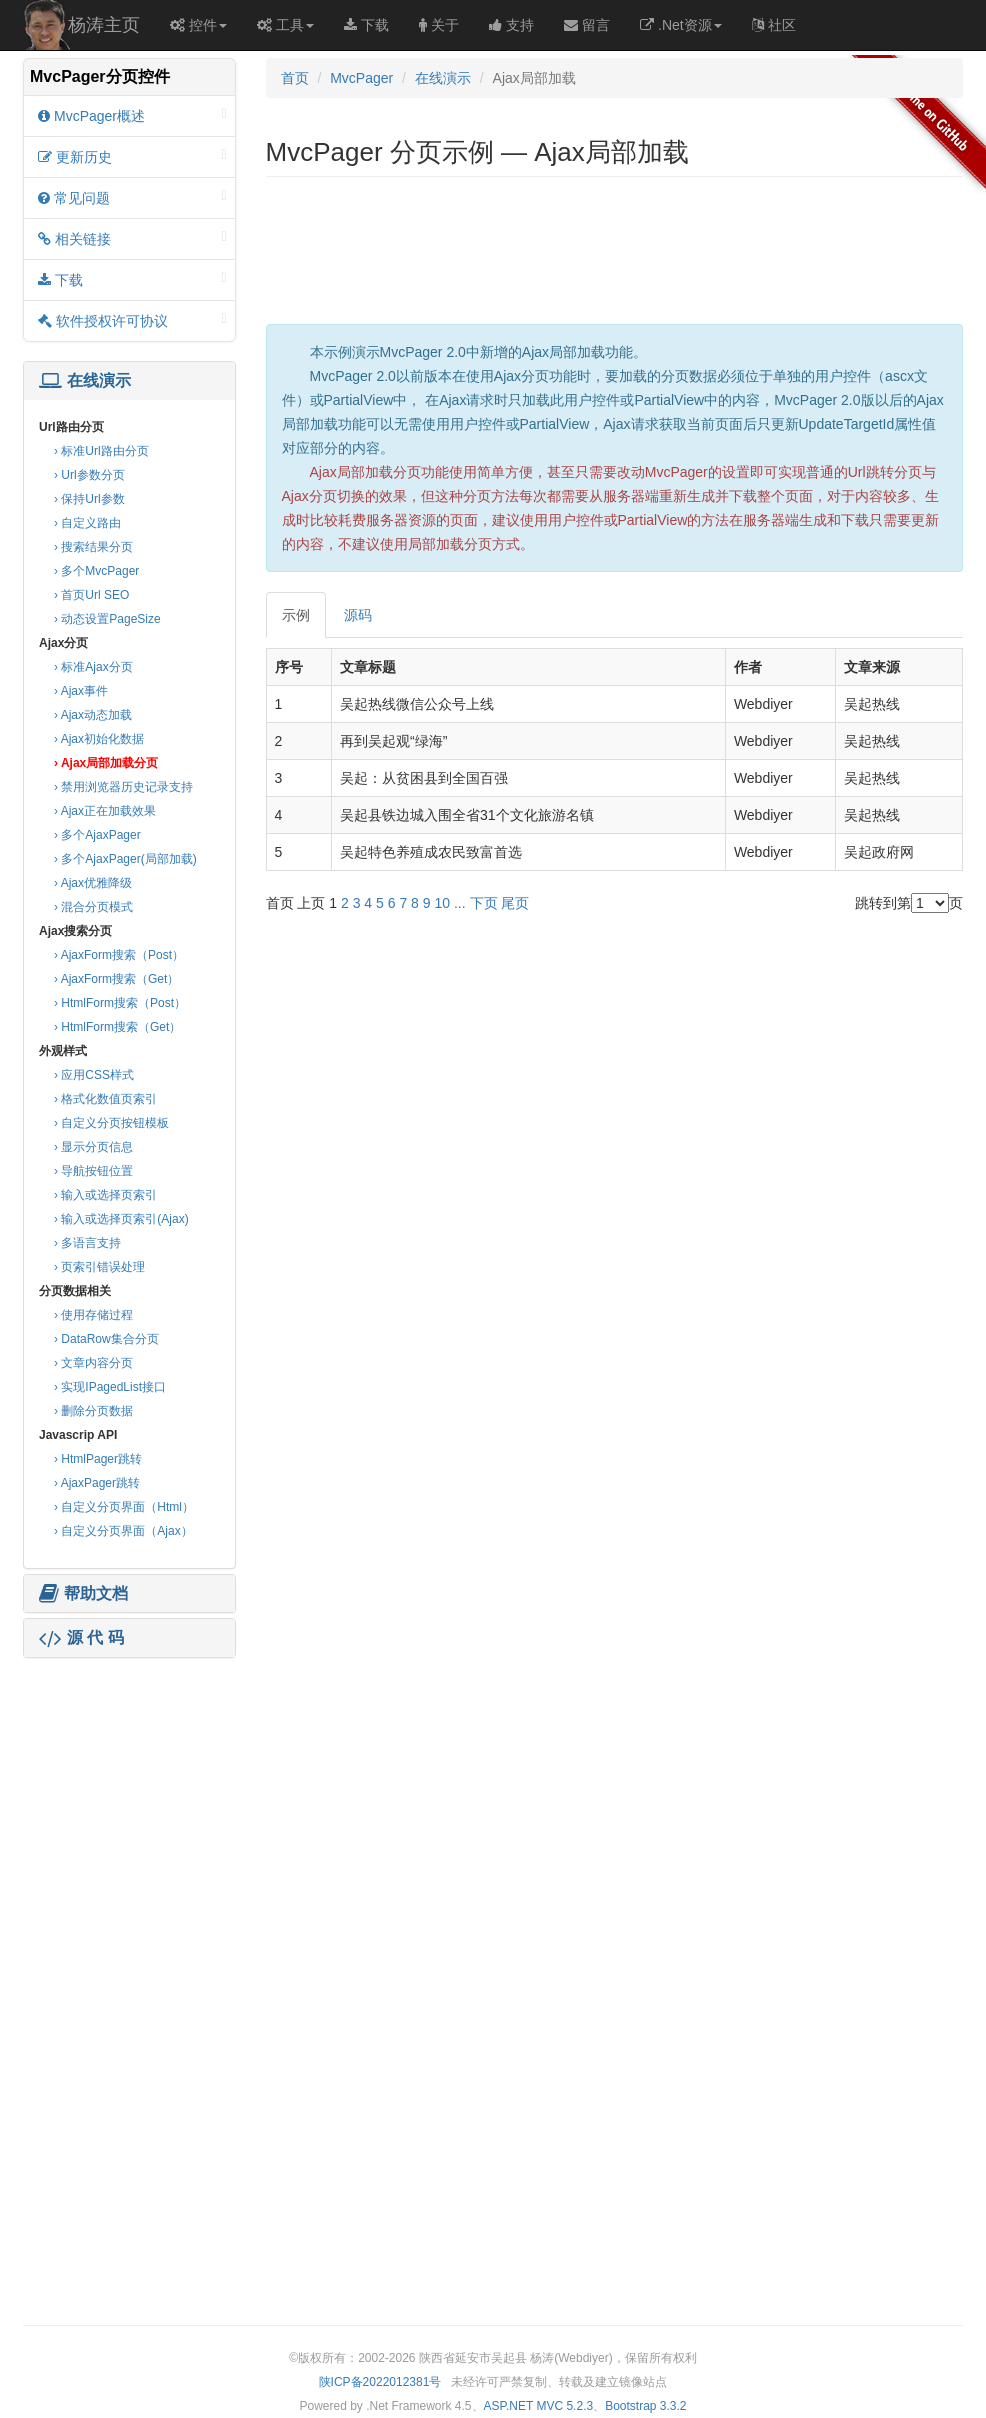 The width and height of the screenshot is (986, 2418). Describe the element at coordinates (117, 1027) in the screenshot. I see `› HtmlForm搜索（Get）` at that location.